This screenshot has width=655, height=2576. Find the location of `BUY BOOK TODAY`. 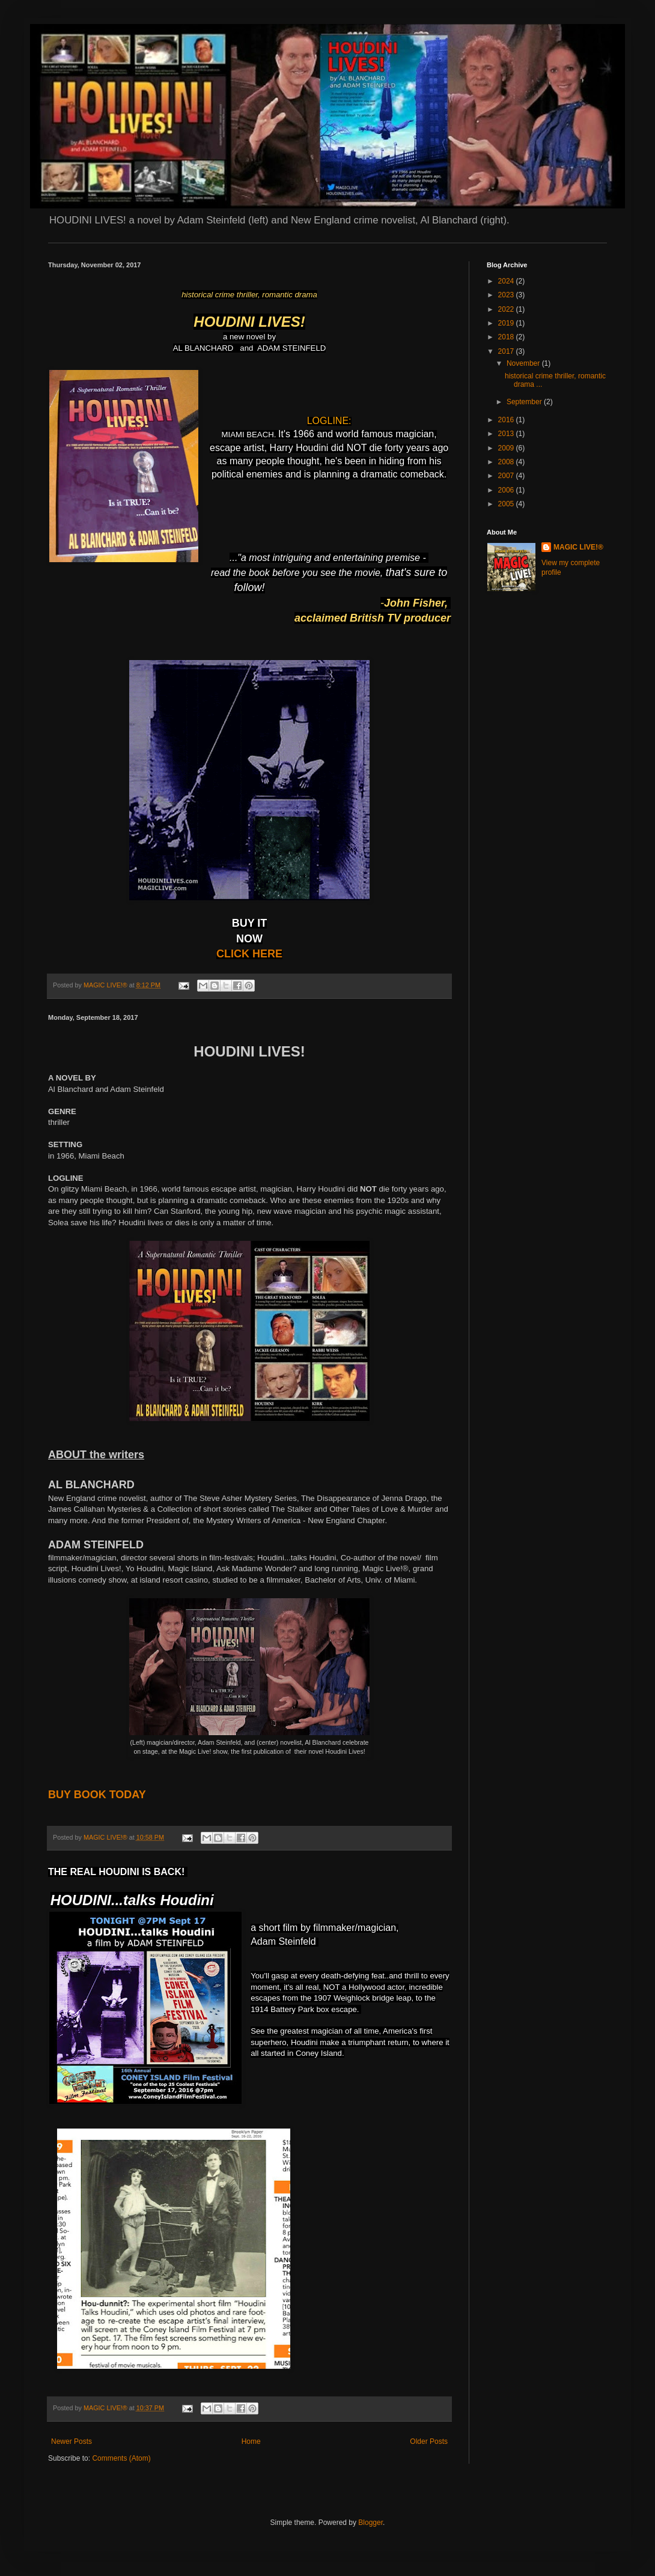

BUY BOOK TODAY is located at coordinates (97, 1795).